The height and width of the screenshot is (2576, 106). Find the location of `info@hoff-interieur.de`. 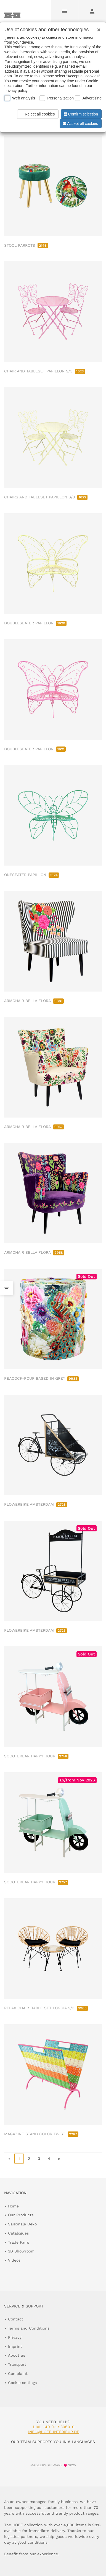

info@hoff-interieur.de is located at coordinates (53, 2432).